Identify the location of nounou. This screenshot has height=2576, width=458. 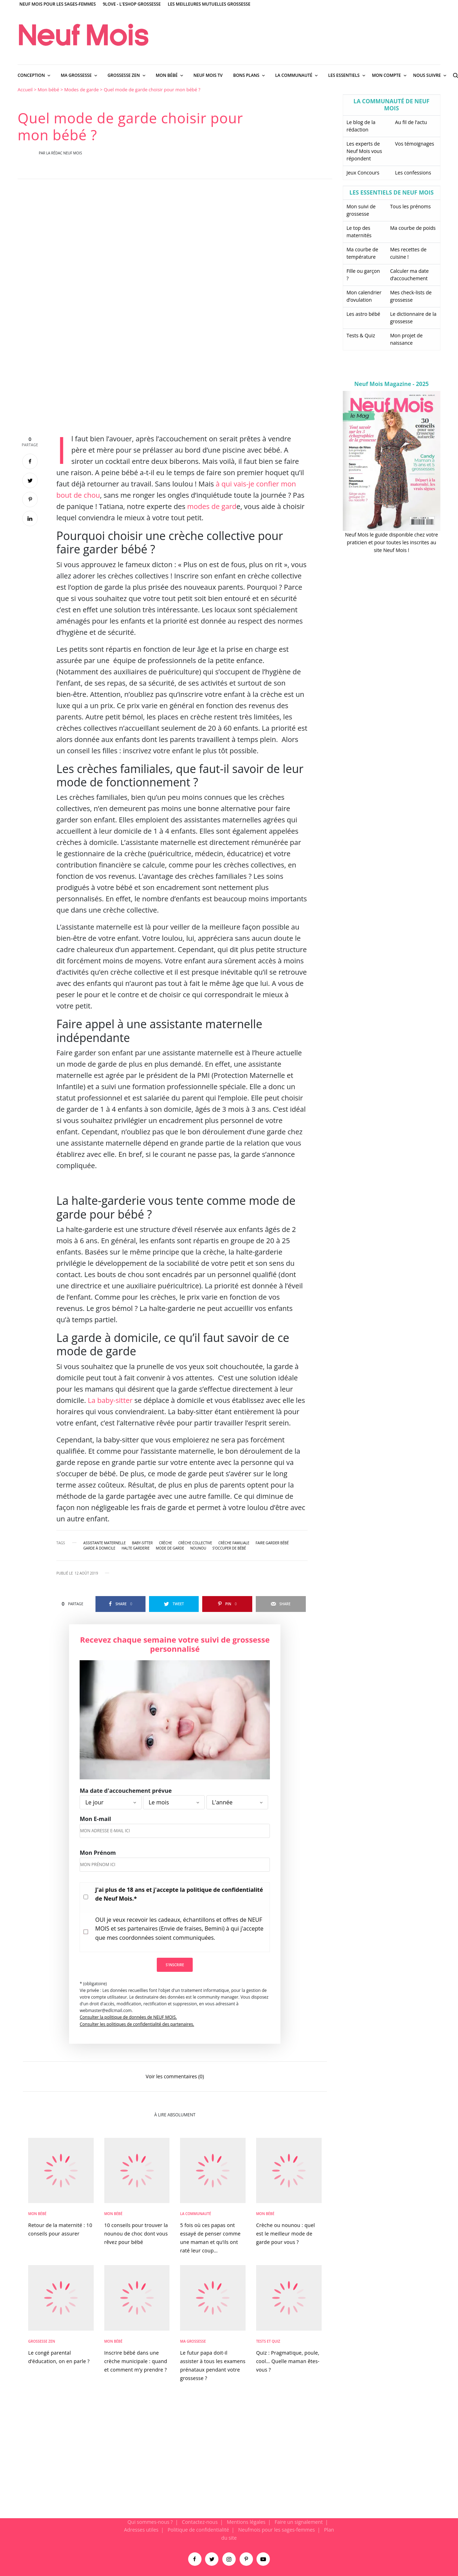
(198, 1548).